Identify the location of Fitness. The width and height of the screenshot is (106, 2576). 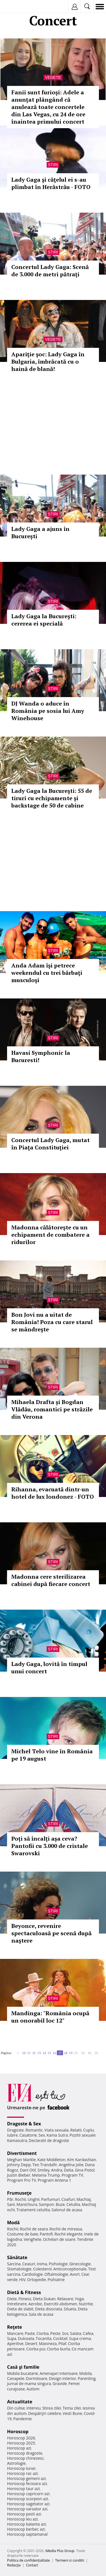
(24, 2298).